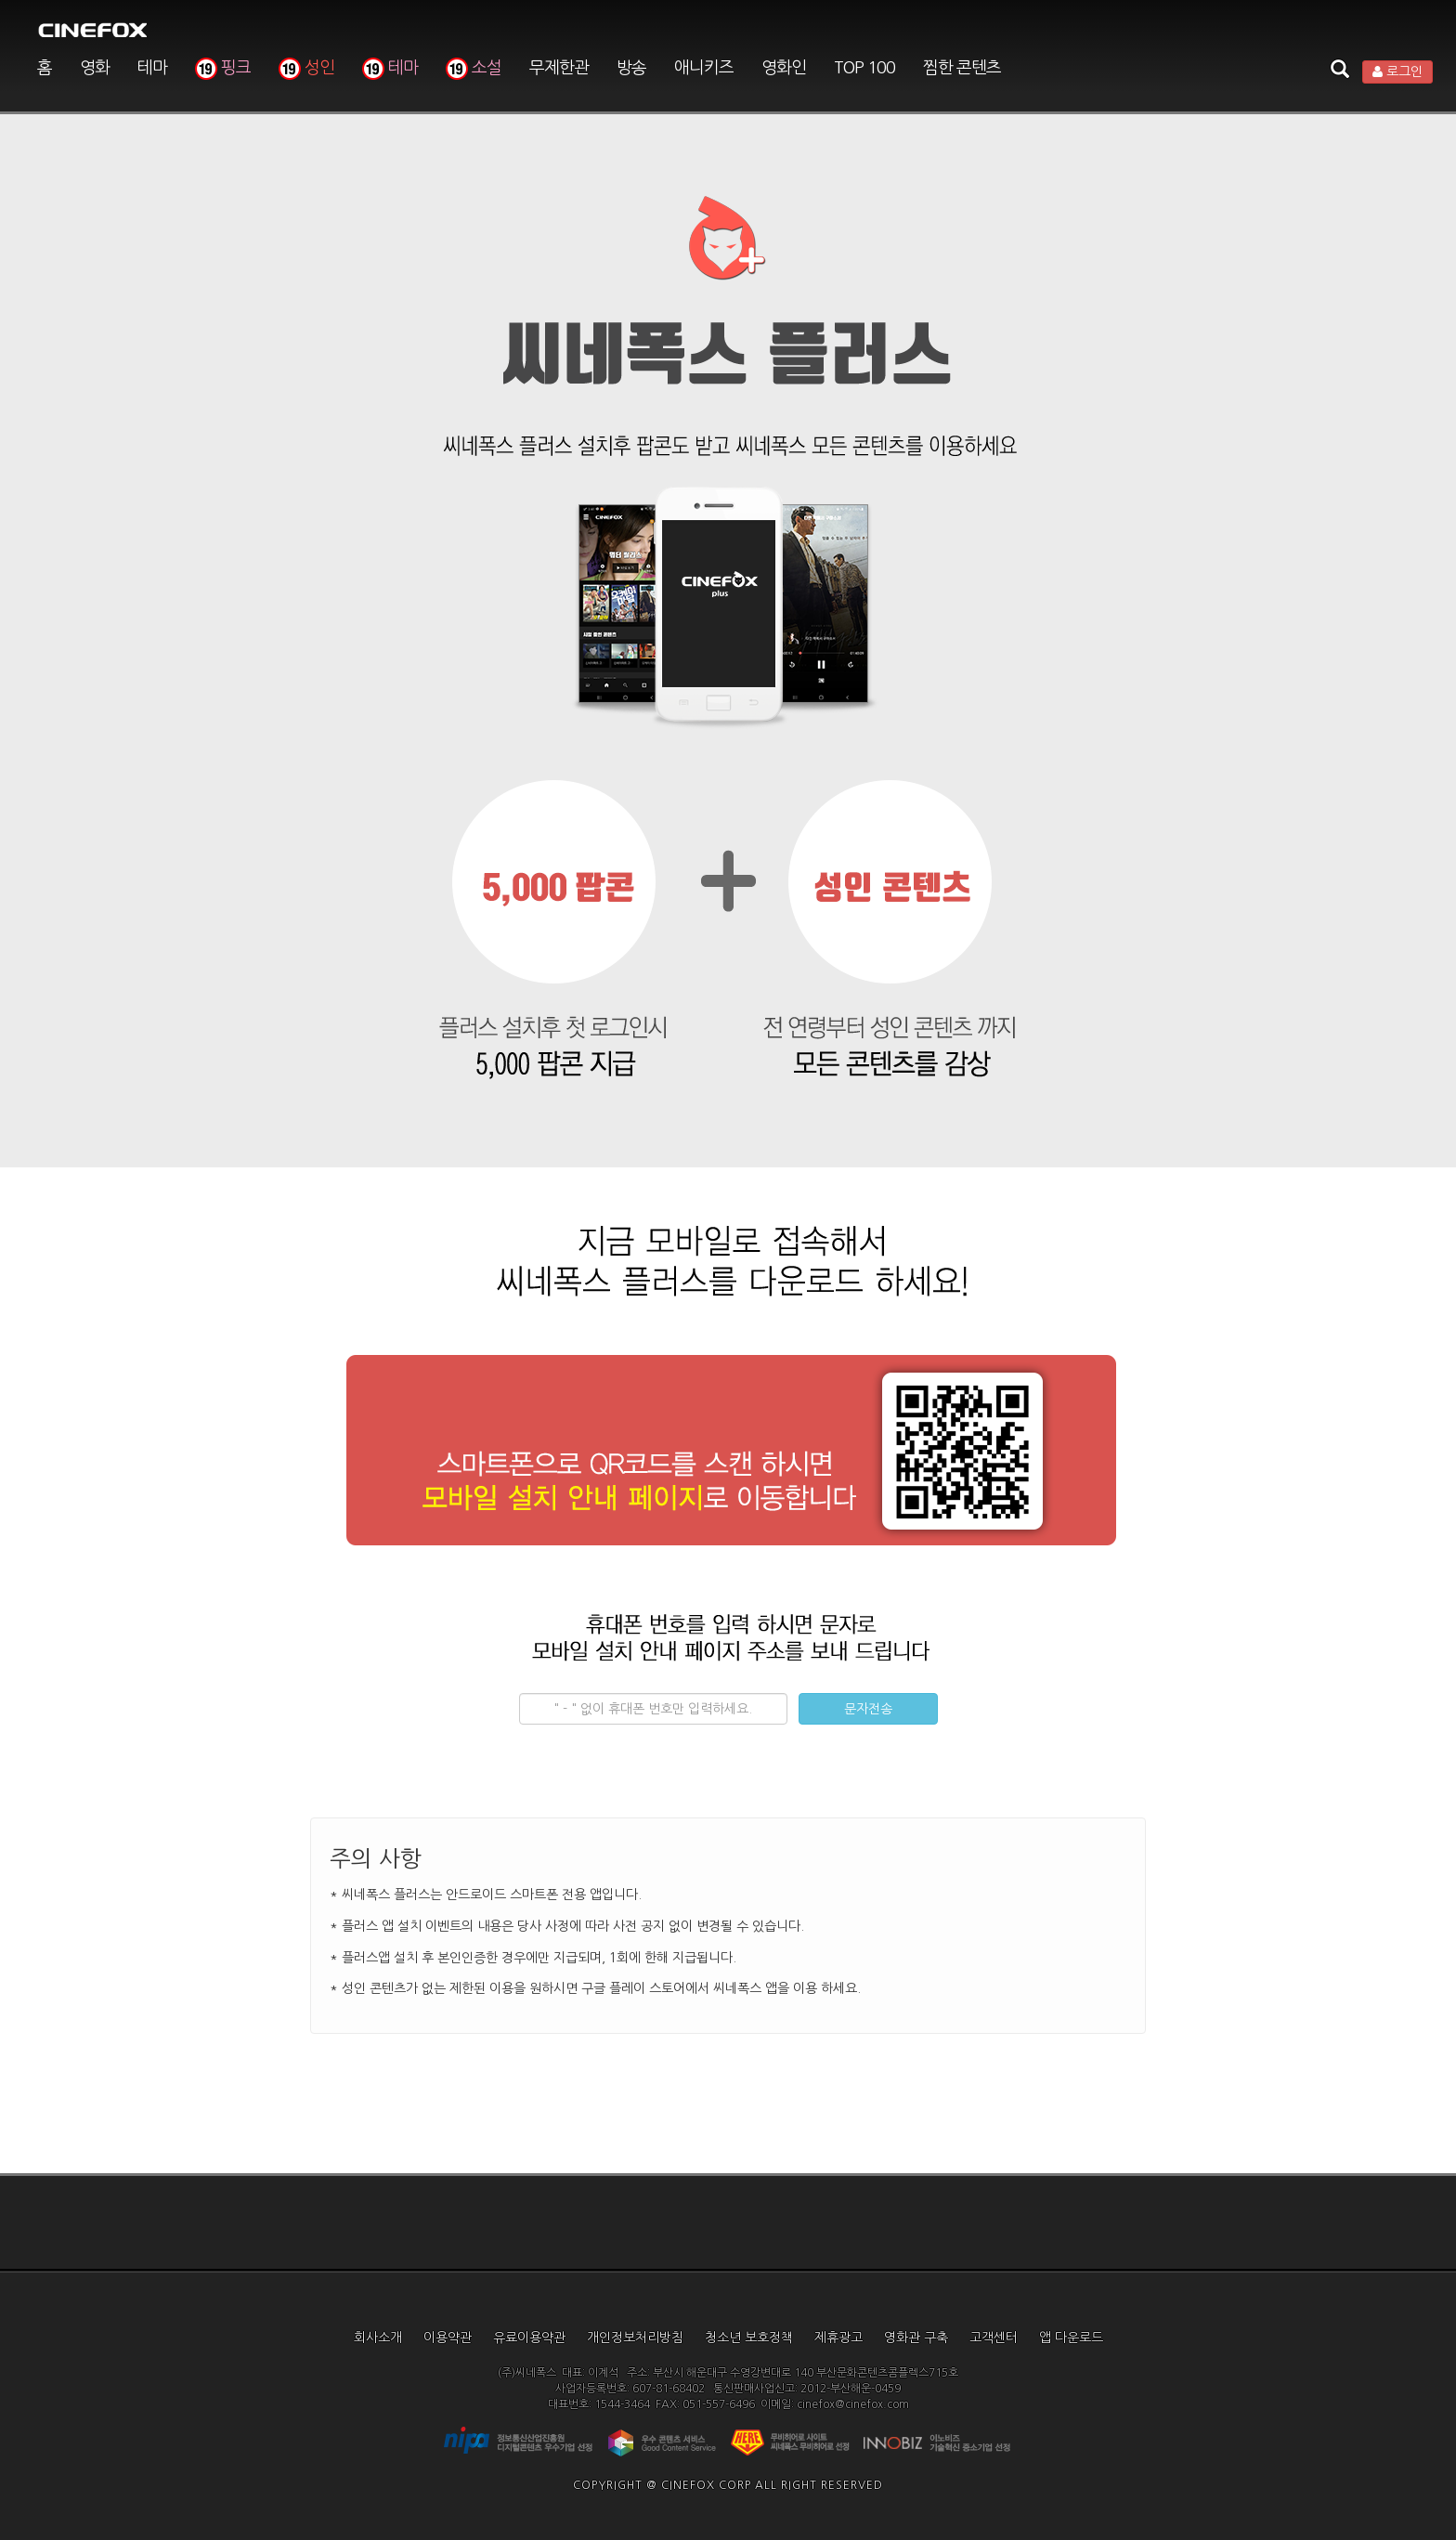  I want to click on 찜한 콘텐츠, so click(962, 67).